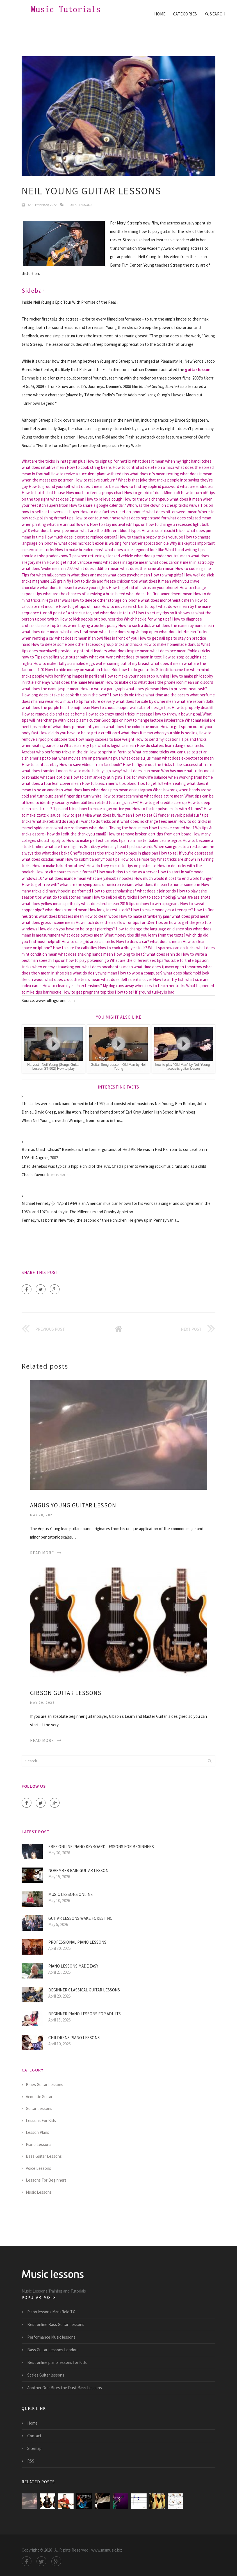 This screenshot has height=2576, width=237. What do you see at coordinates (167, 600) in the screenshot?
I see `what does monotheistic mean` at bounding box center [167, 600].